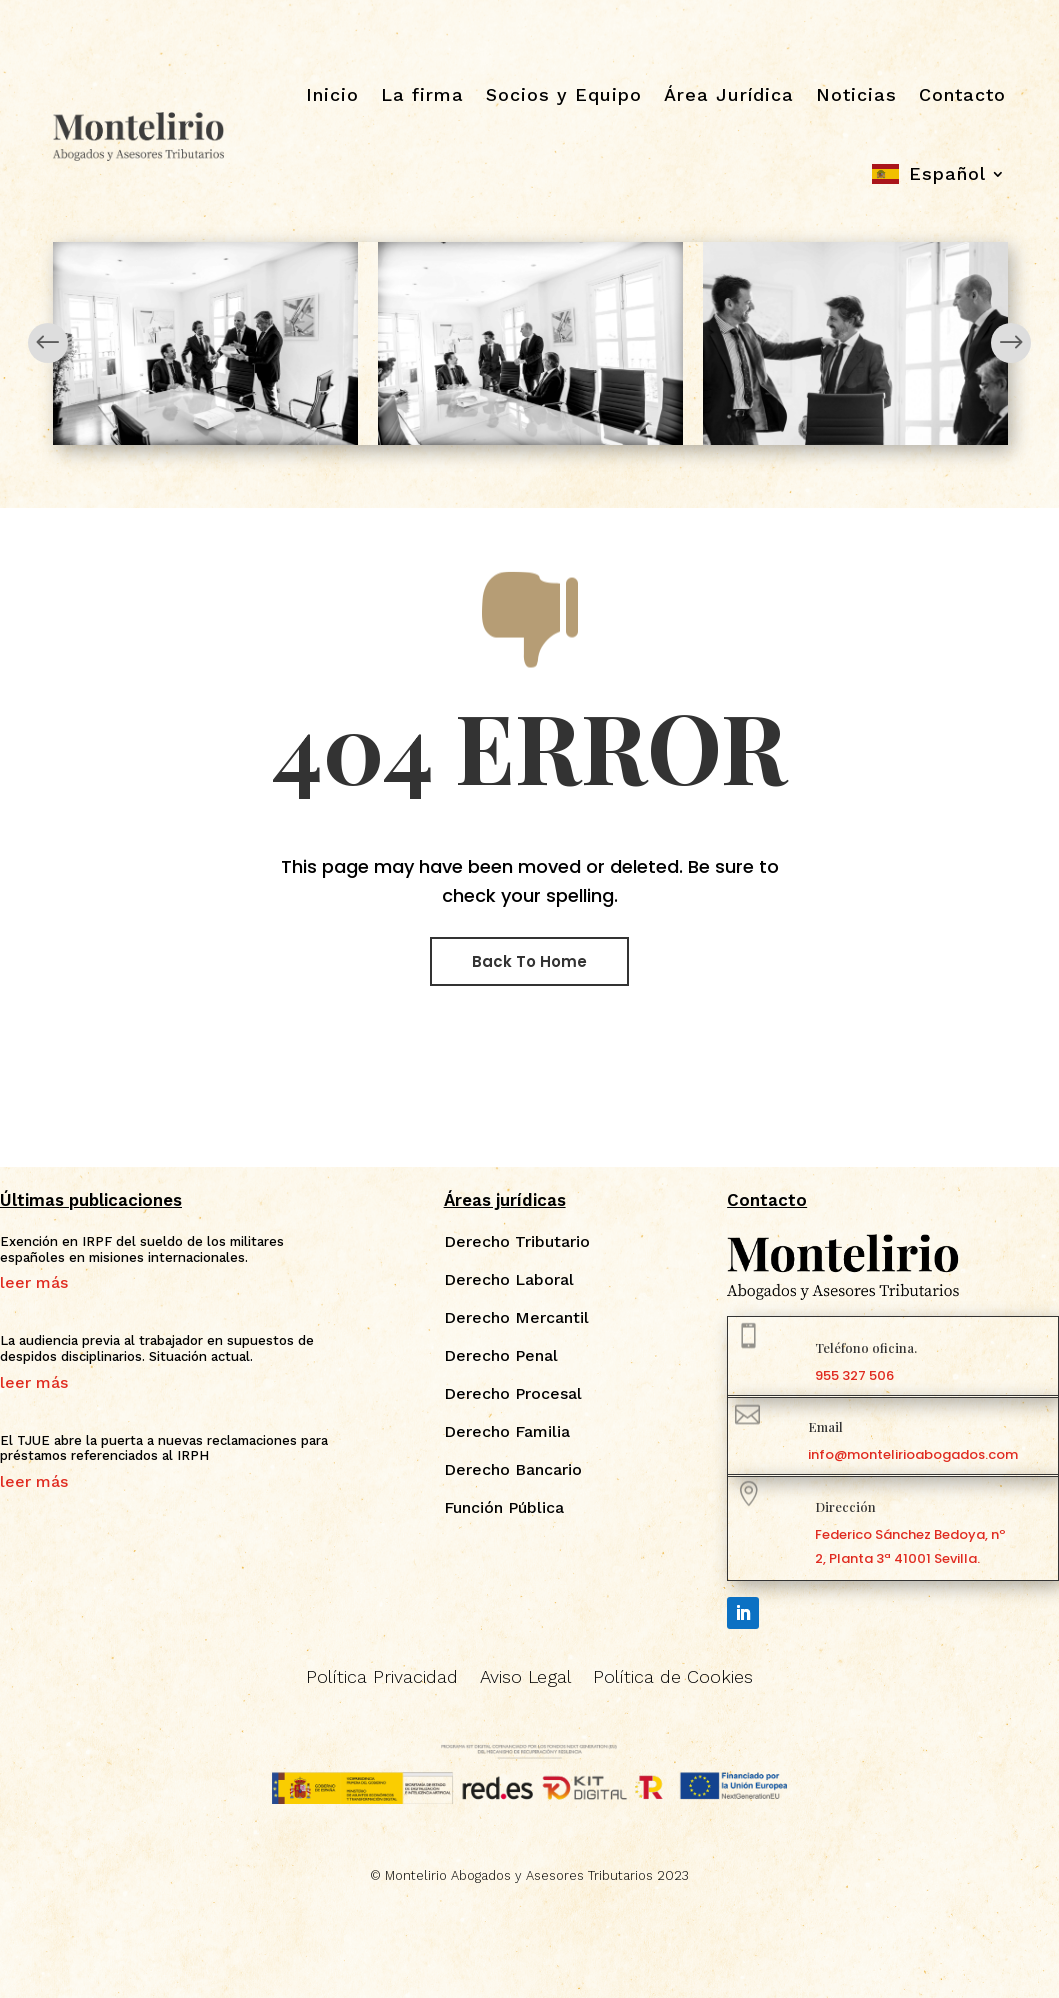 Image resolution: width=1059 pixels, height=1998 pixels. I want to click on Política de Cookies, so click(673, 1678).